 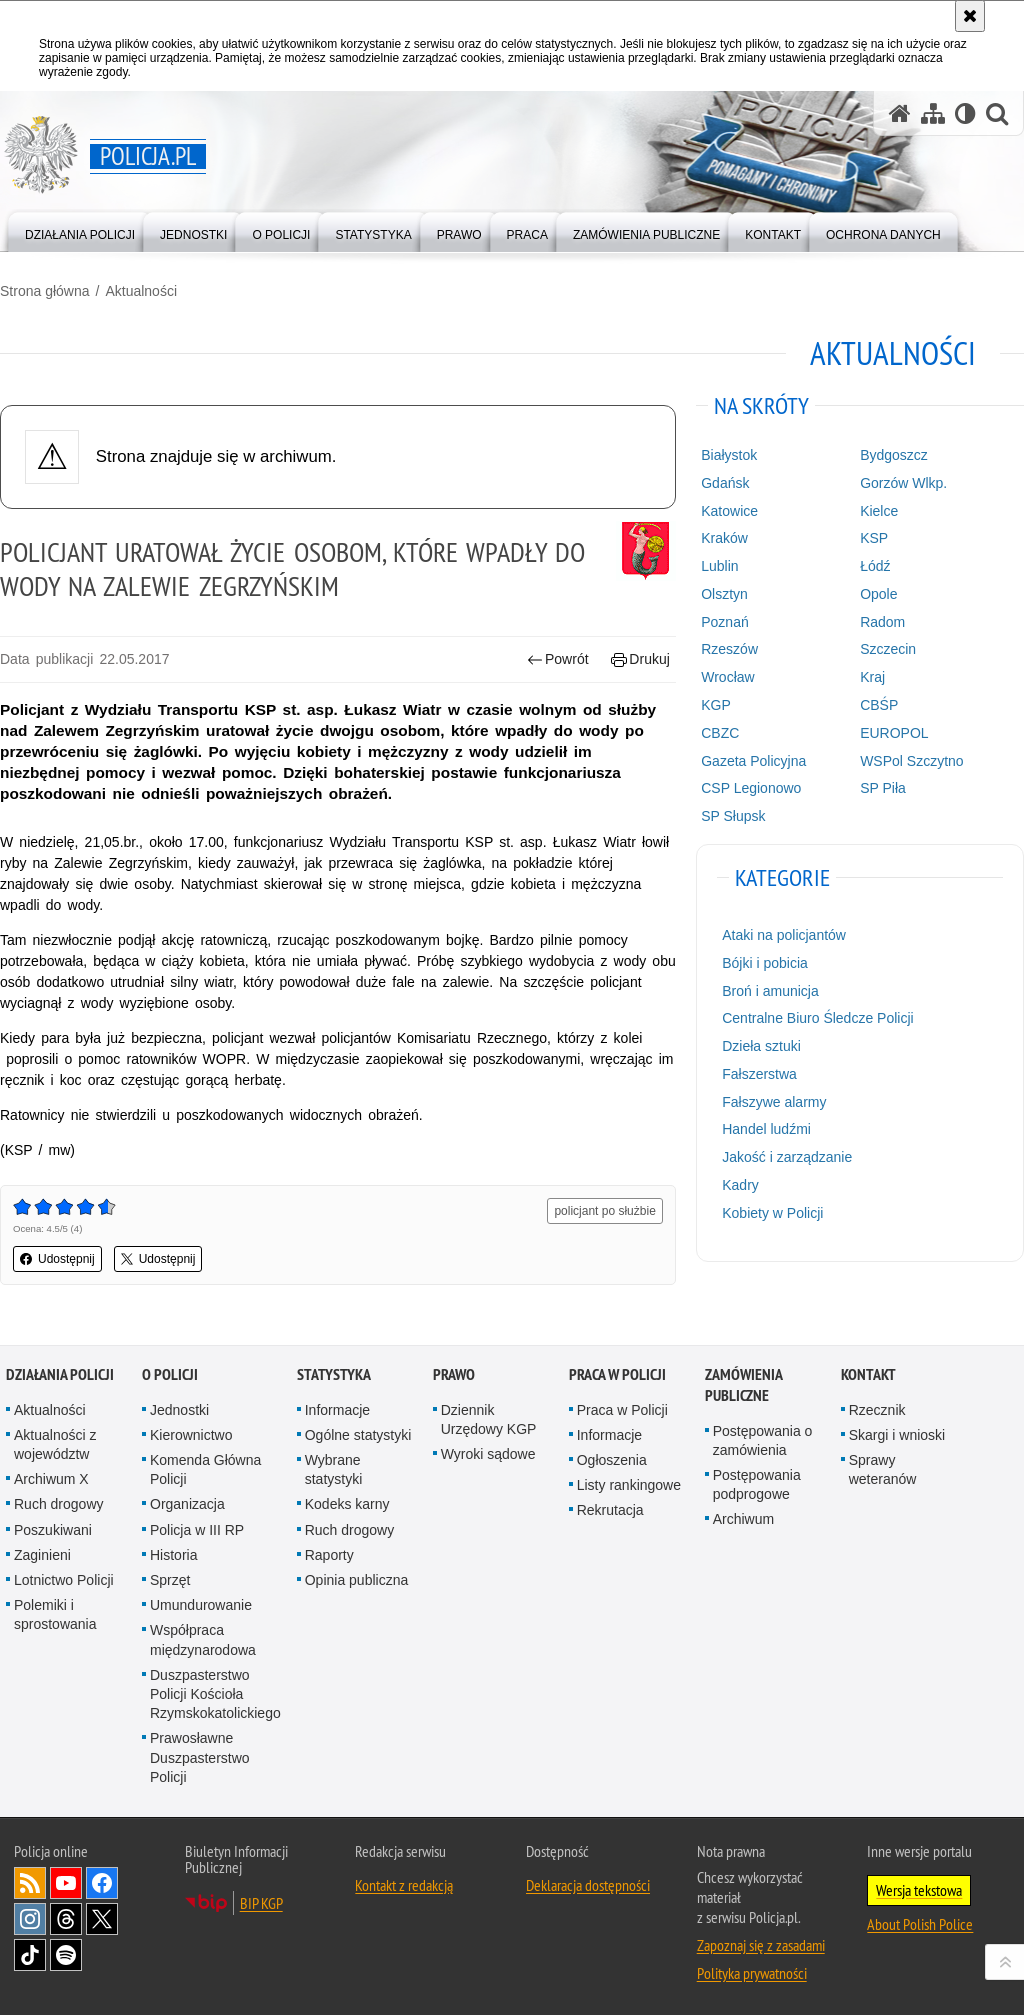 I want to click on Fałszywe alarmy, so click(x=774, y=1102).